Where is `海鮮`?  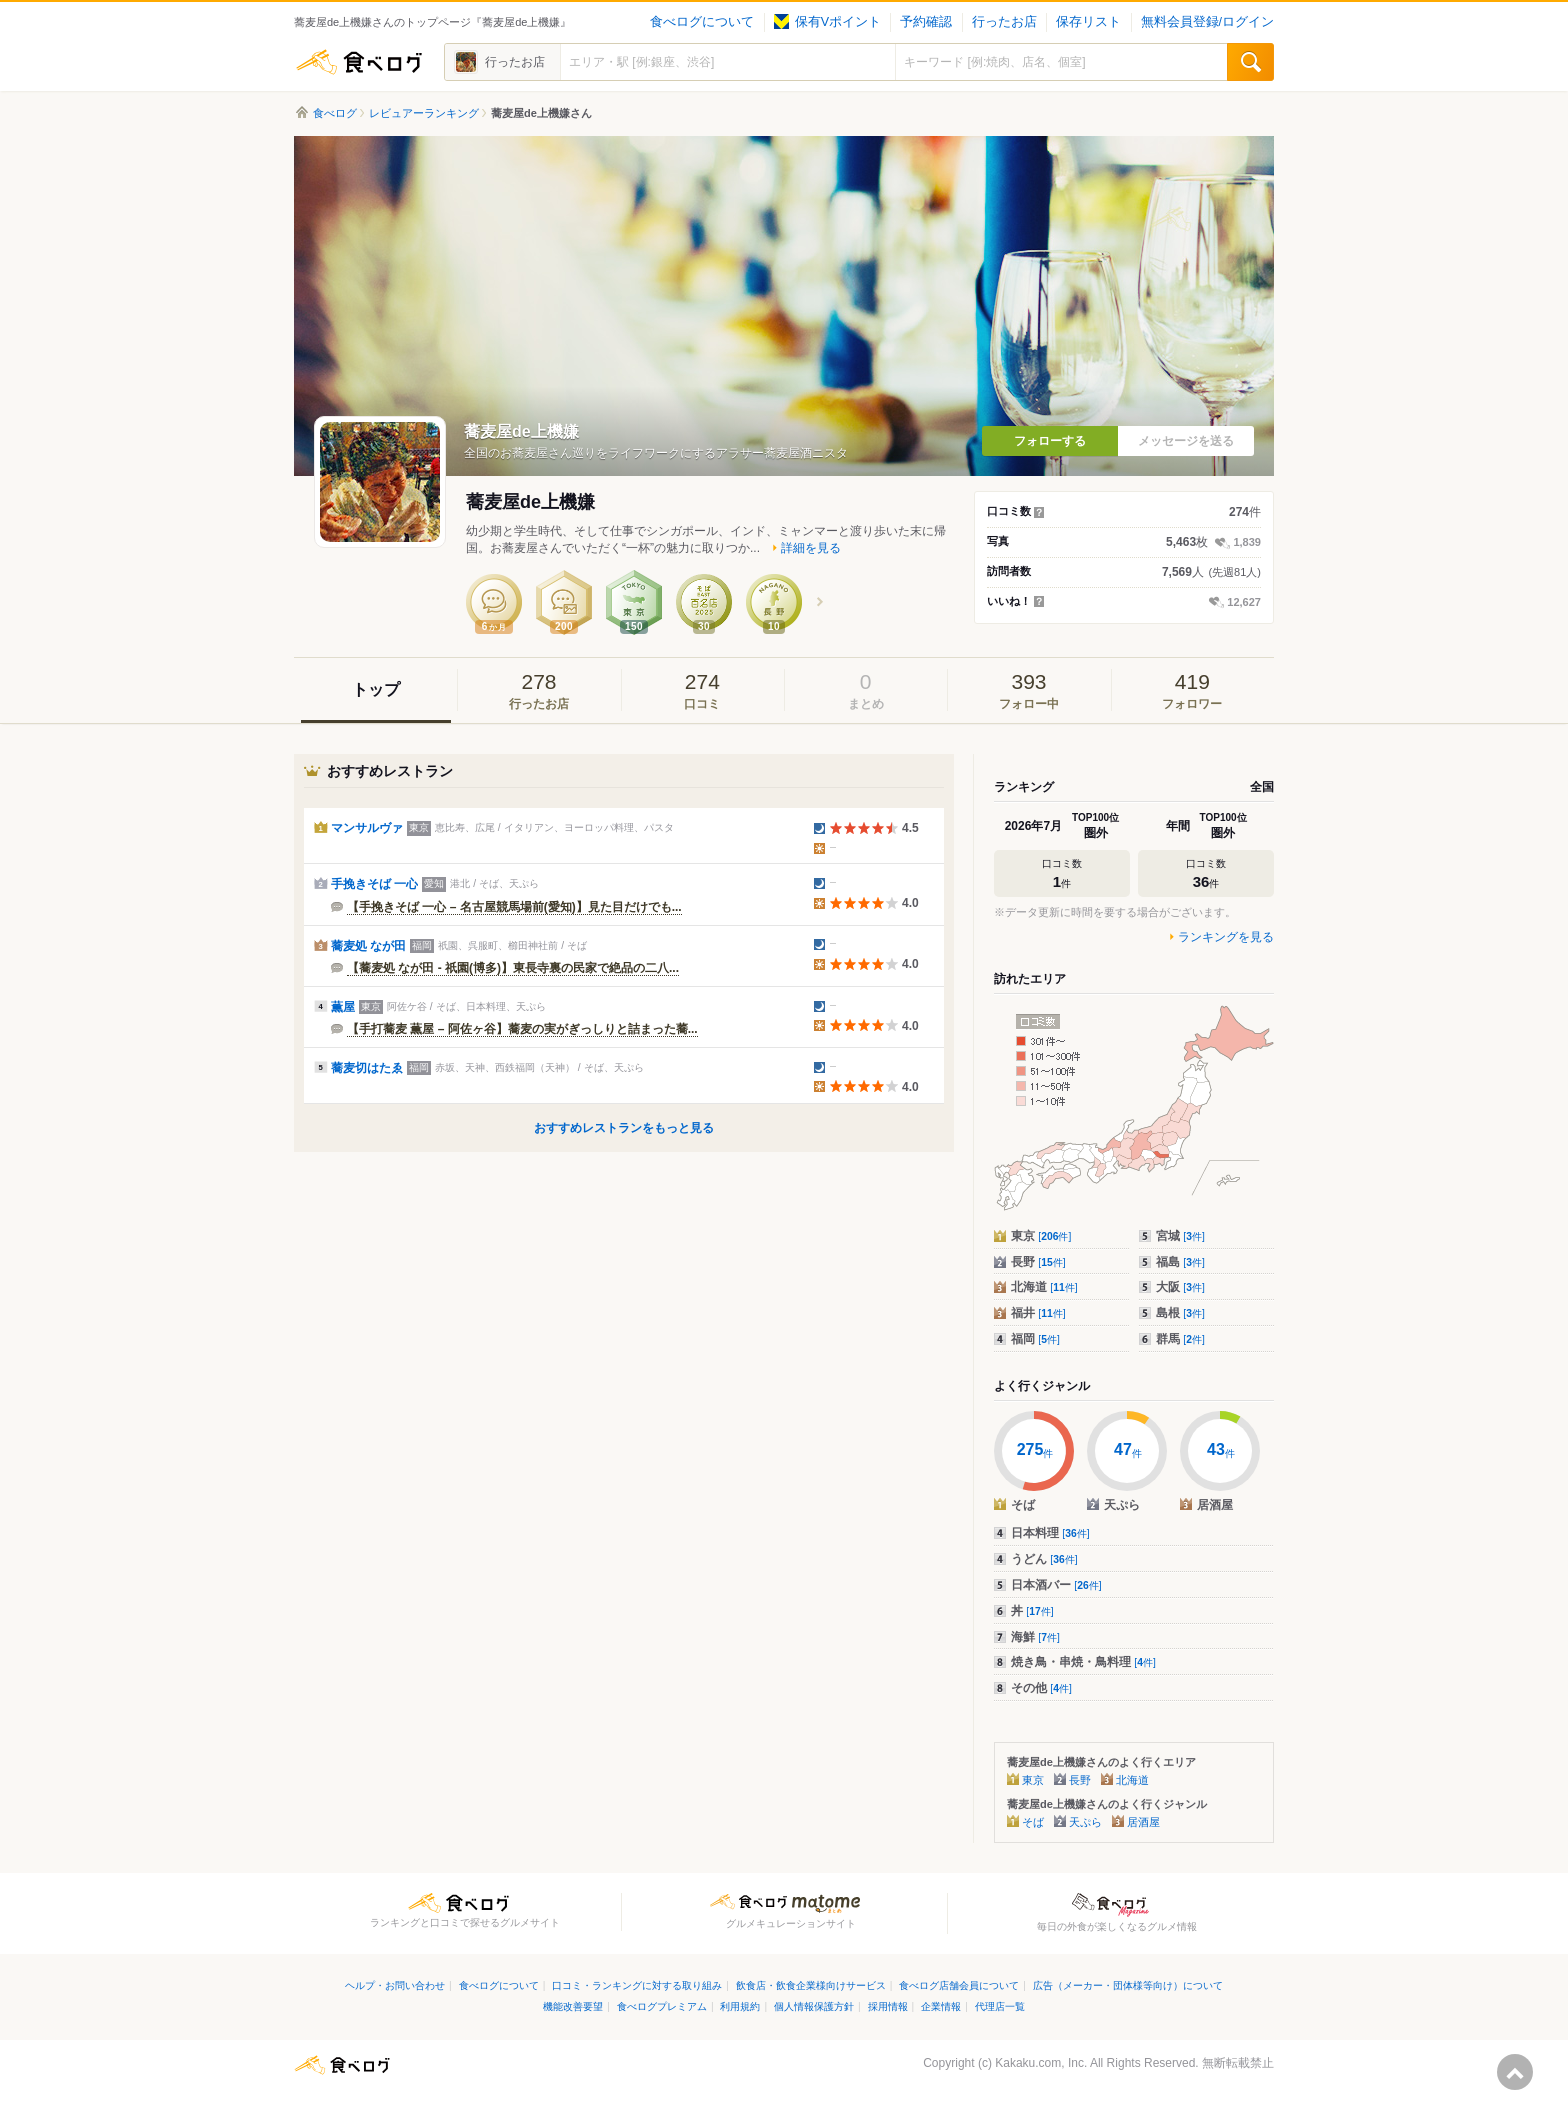 海鮮 is located at coordinates (1035, 1637).